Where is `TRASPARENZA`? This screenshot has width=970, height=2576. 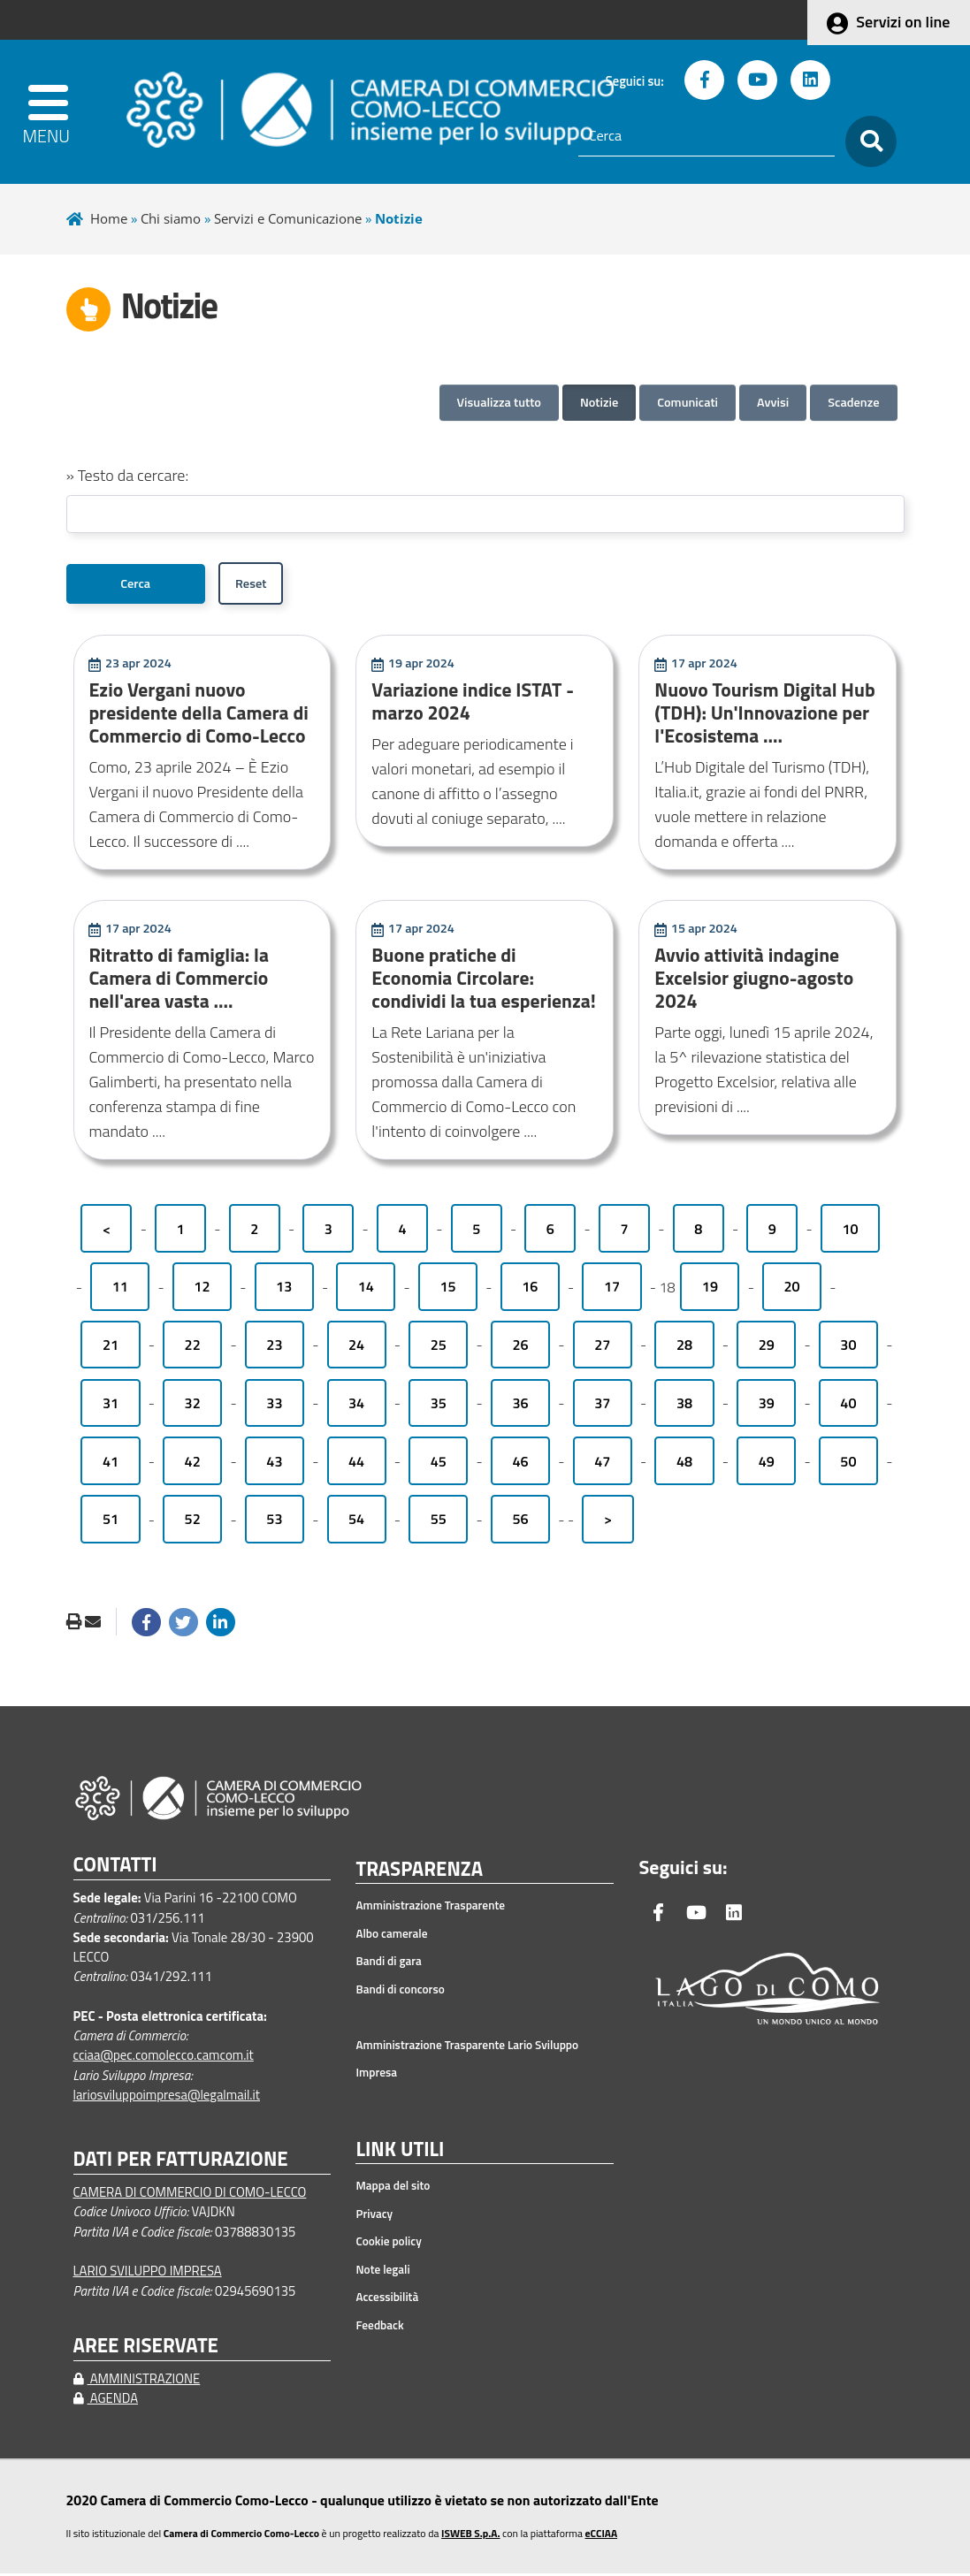 TRASPARENZA is located at coordinates (419, 1872).